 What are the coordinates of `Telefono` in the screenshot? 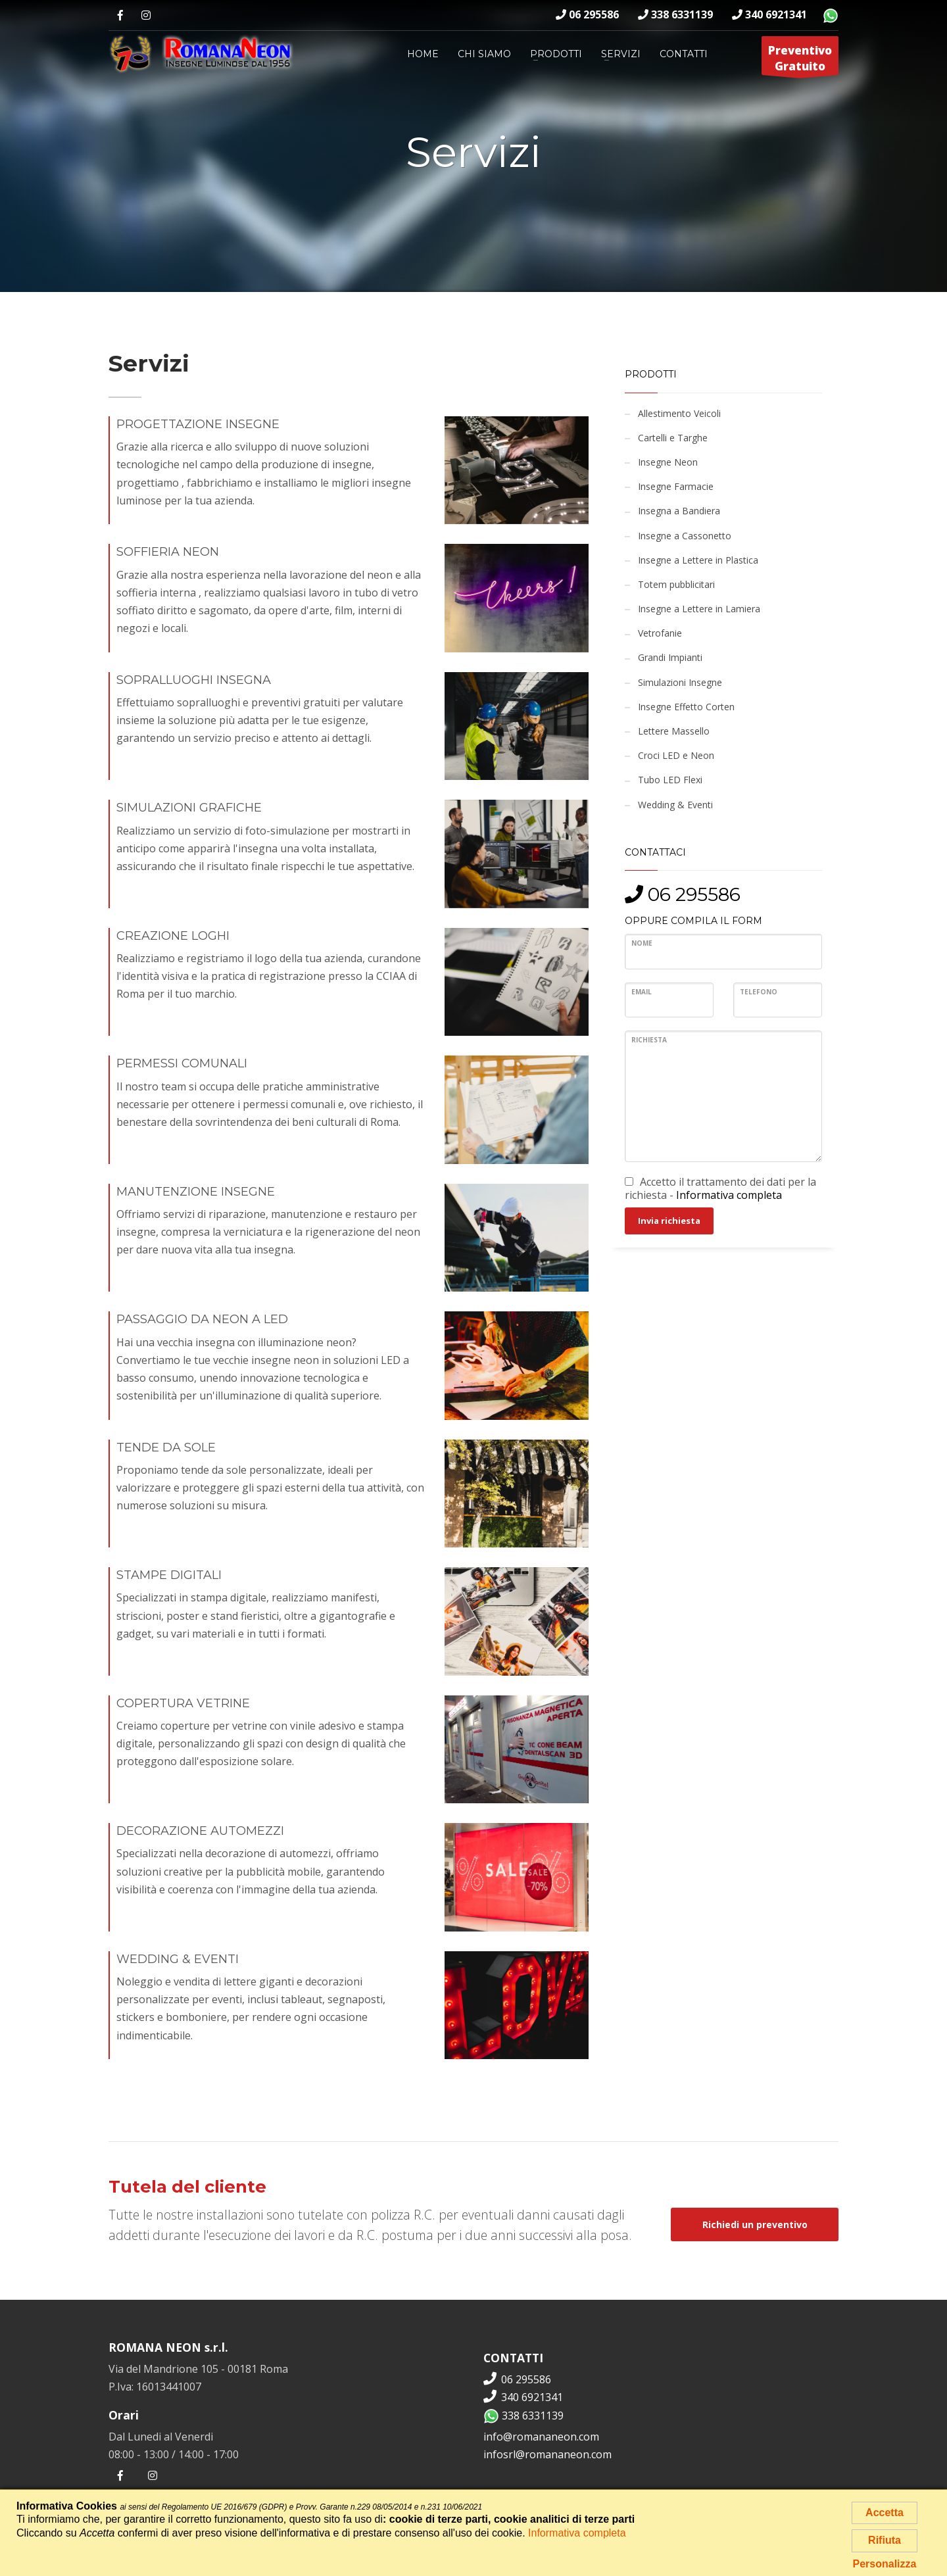 It's located at (758, 991).